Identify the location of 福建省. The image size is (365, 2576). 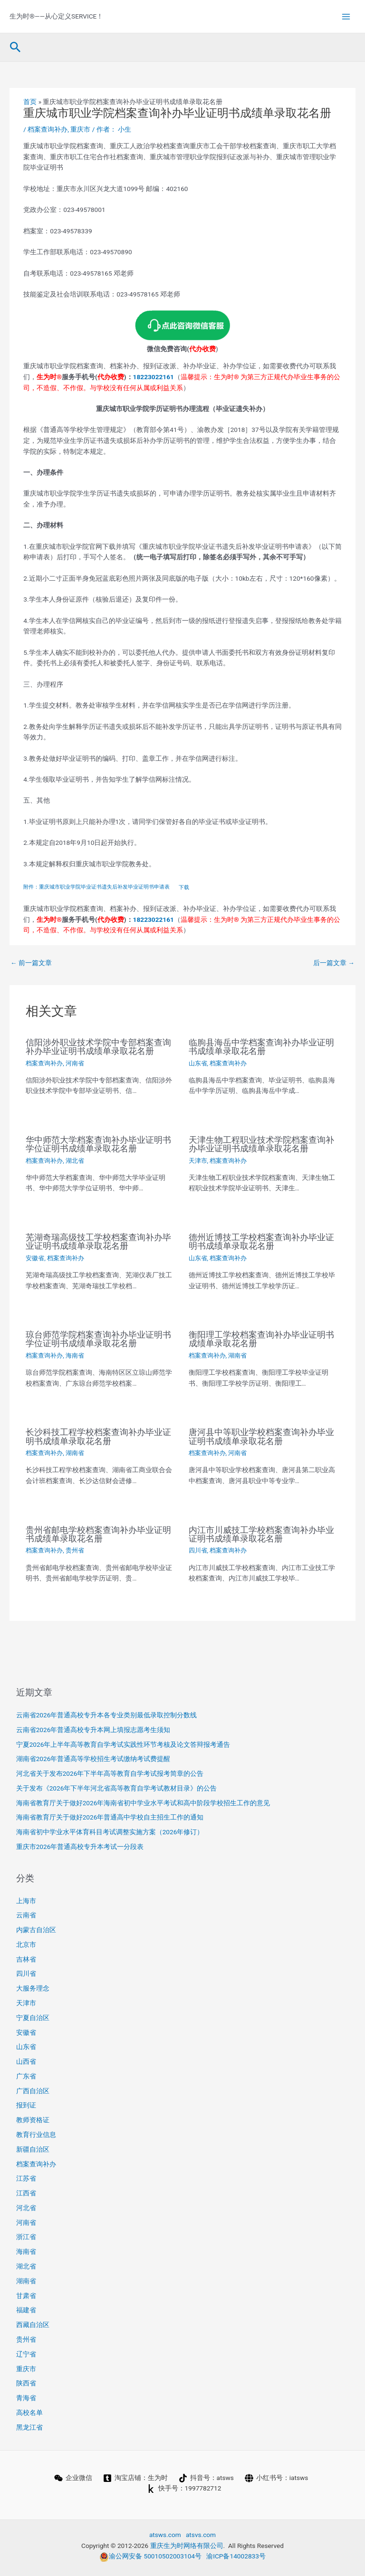
(26, 2310).